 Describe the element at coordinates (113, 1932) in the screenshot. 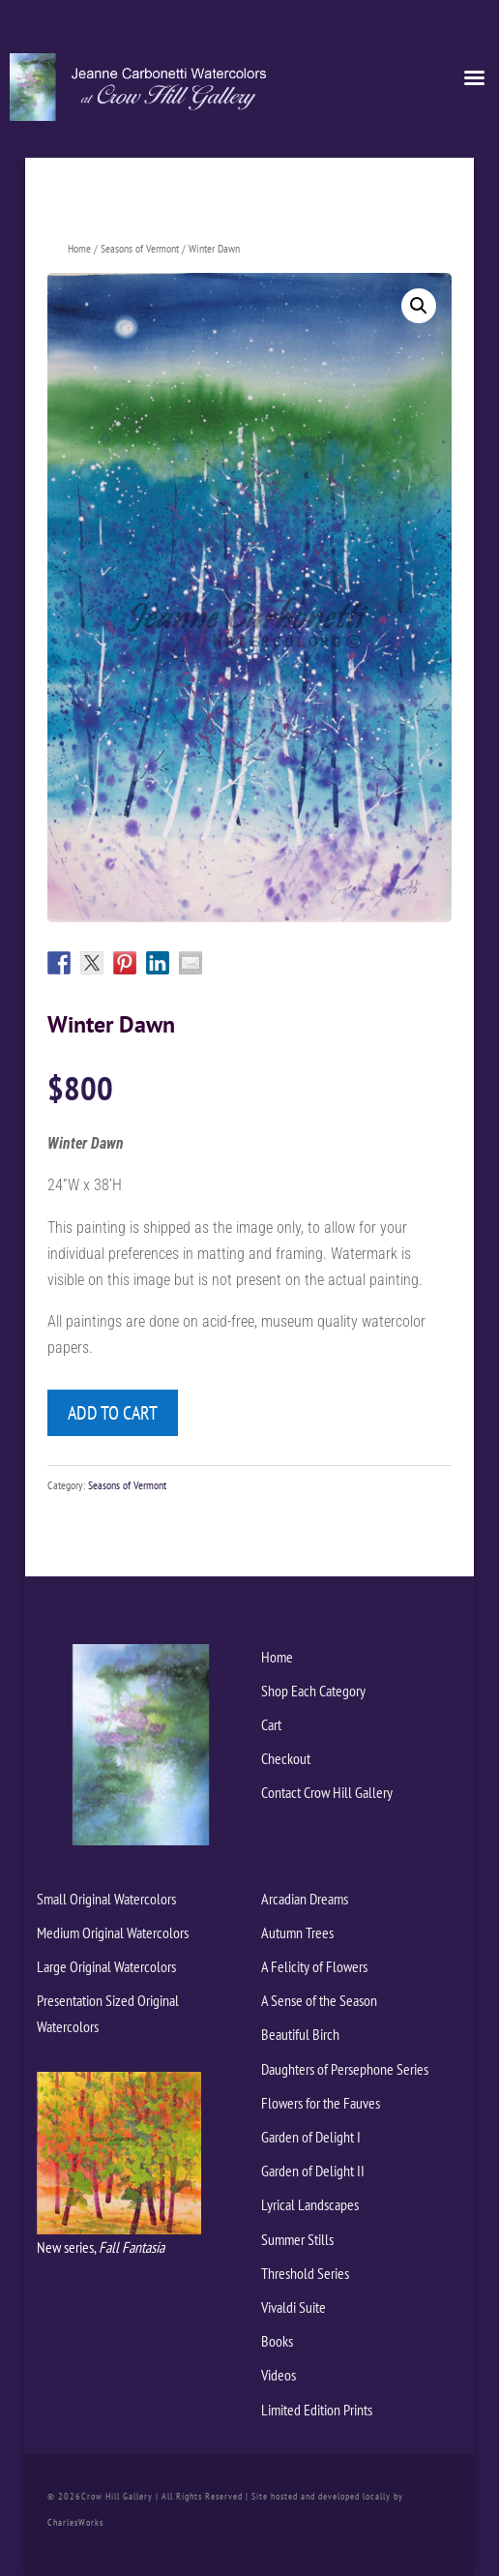

I see `Medium Original Watercolors` at that location.